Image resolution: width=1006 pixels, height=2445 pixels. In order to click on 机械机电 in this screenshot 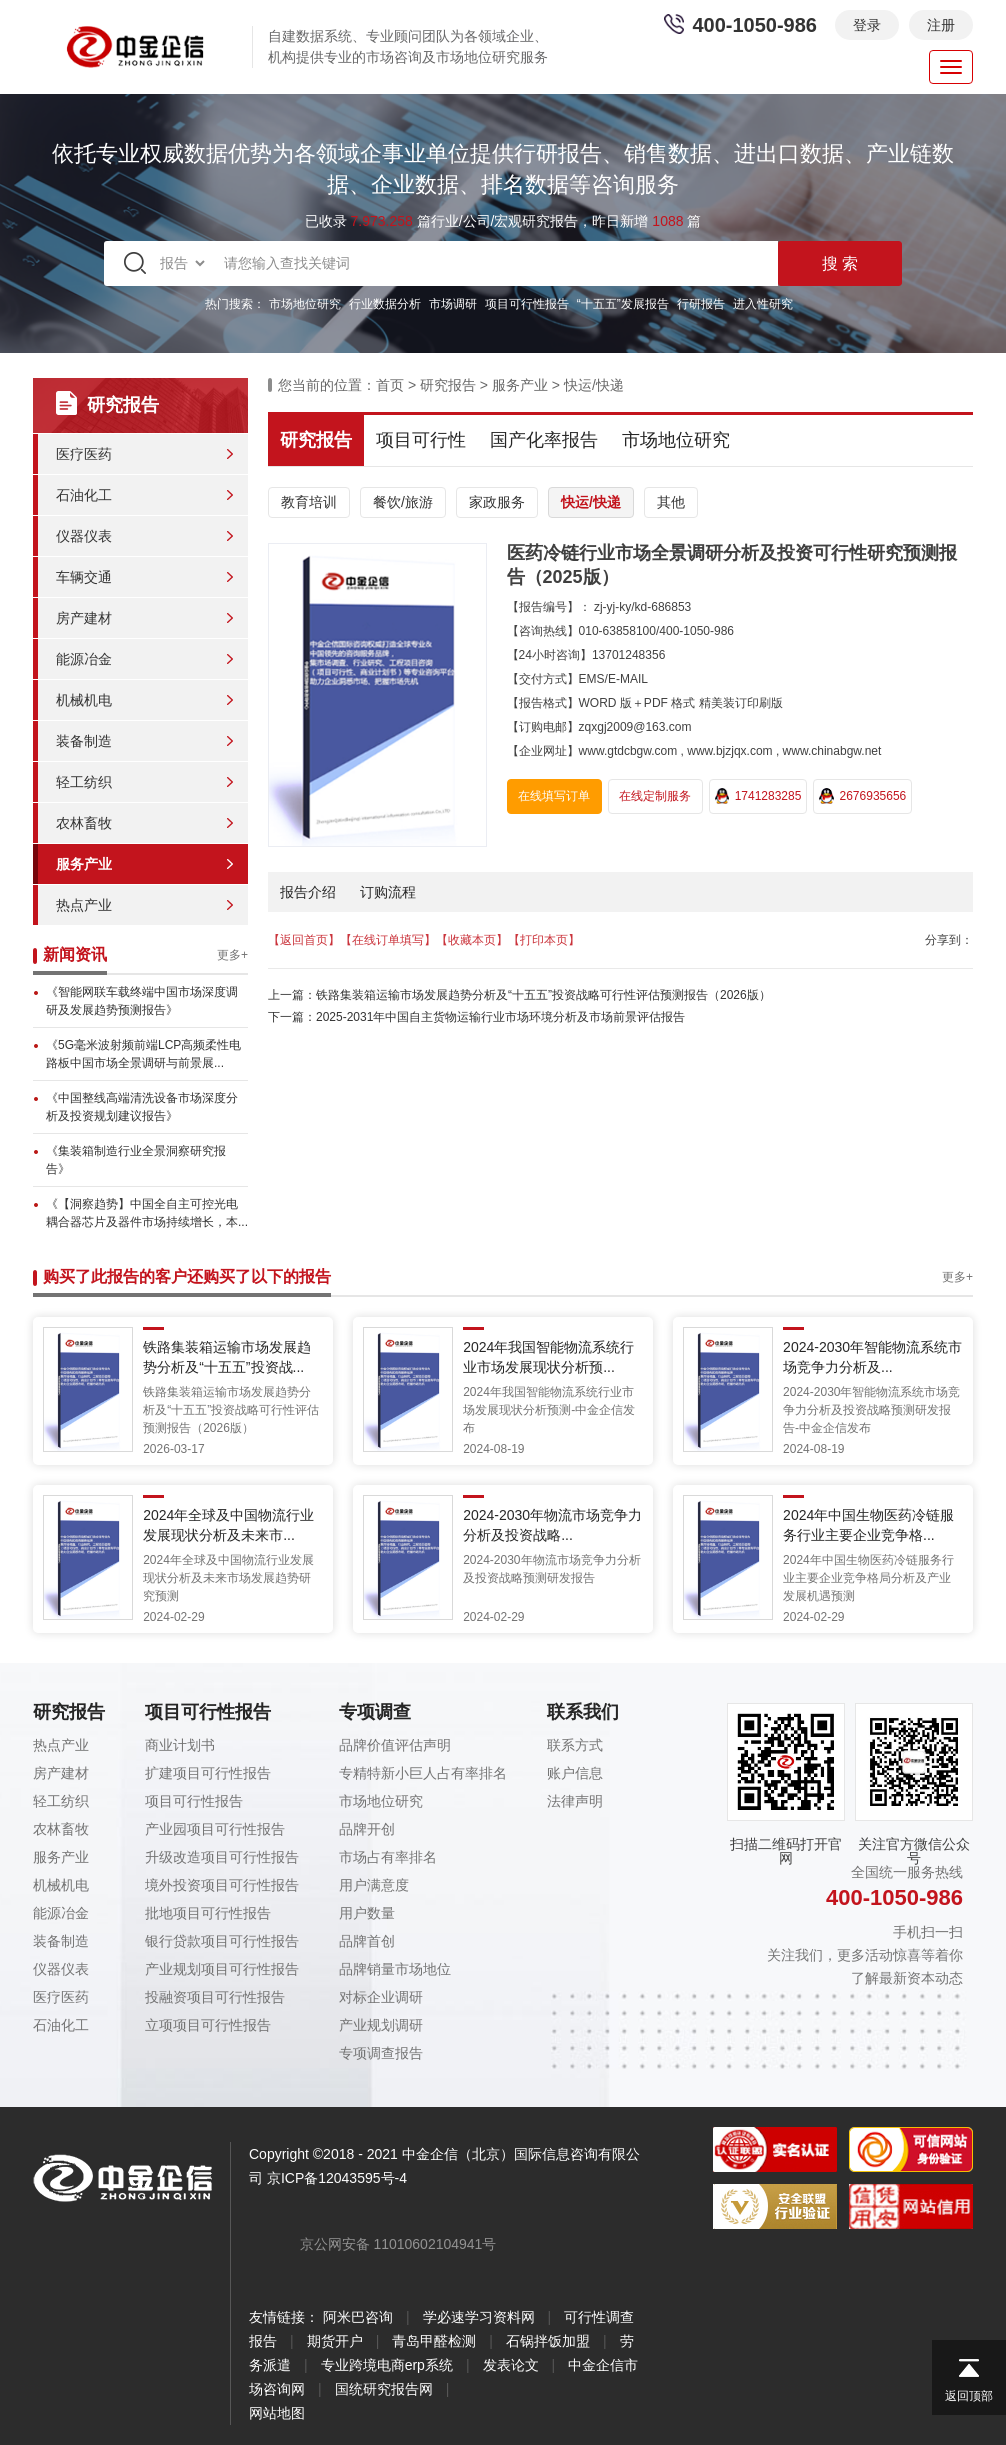, I will do `click(84, 700)`.